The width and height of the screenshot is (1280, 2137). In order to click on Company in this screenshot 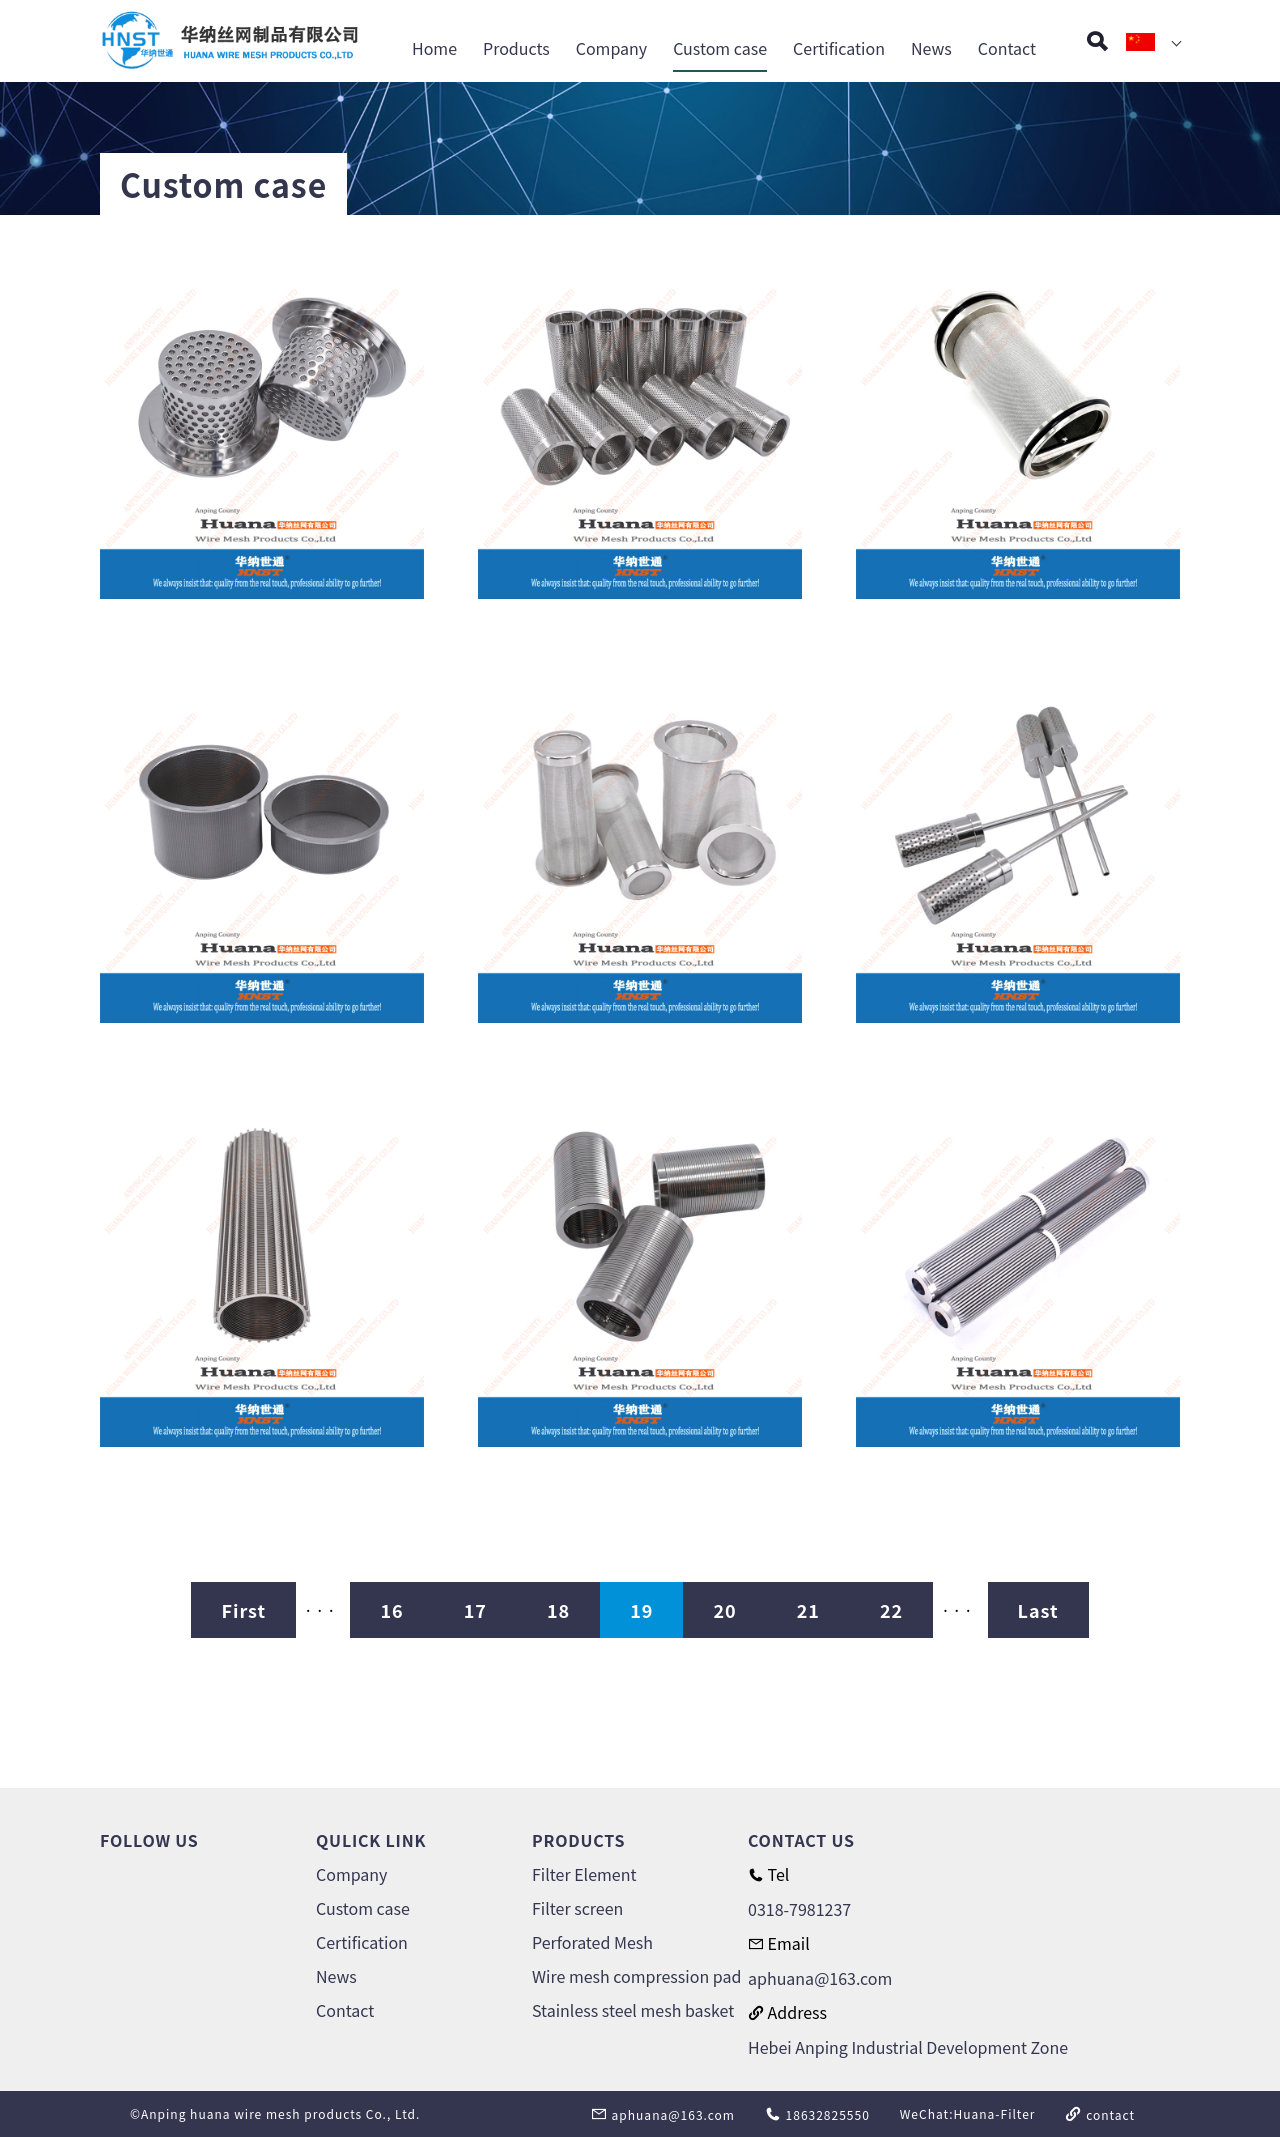, I will do `click(611, 48)`.